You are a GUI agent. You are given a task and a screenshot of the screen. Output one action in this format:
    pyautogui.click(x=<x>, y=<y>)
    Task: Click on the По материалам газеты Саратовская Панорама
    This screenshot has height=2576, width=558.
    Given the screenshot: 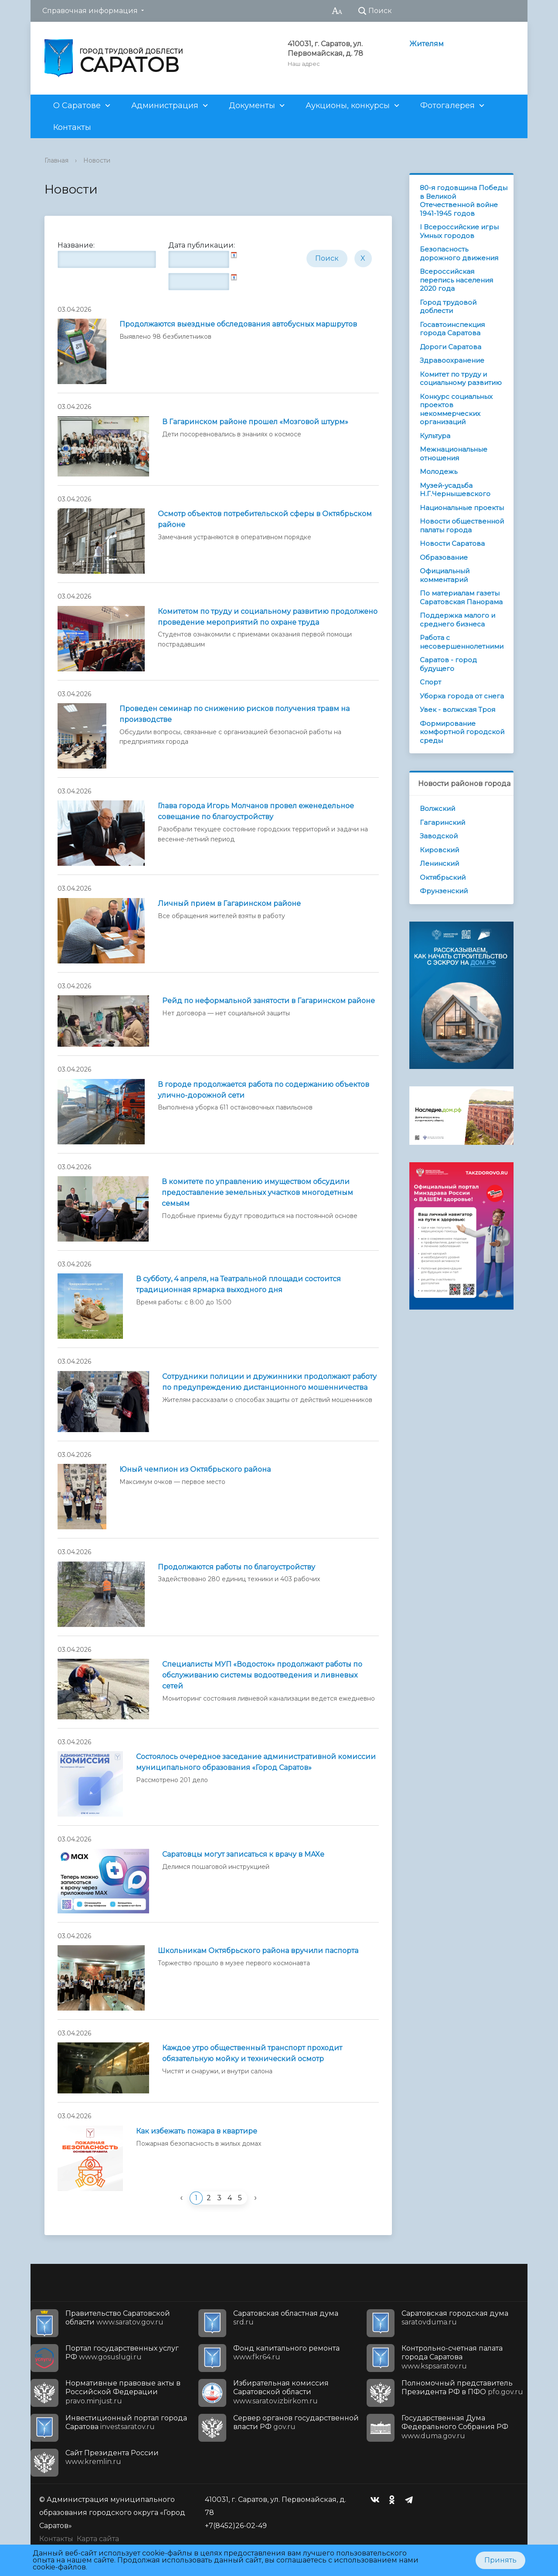 What is the action you would take?
    pyautogui.click(x=461, y=597)
    